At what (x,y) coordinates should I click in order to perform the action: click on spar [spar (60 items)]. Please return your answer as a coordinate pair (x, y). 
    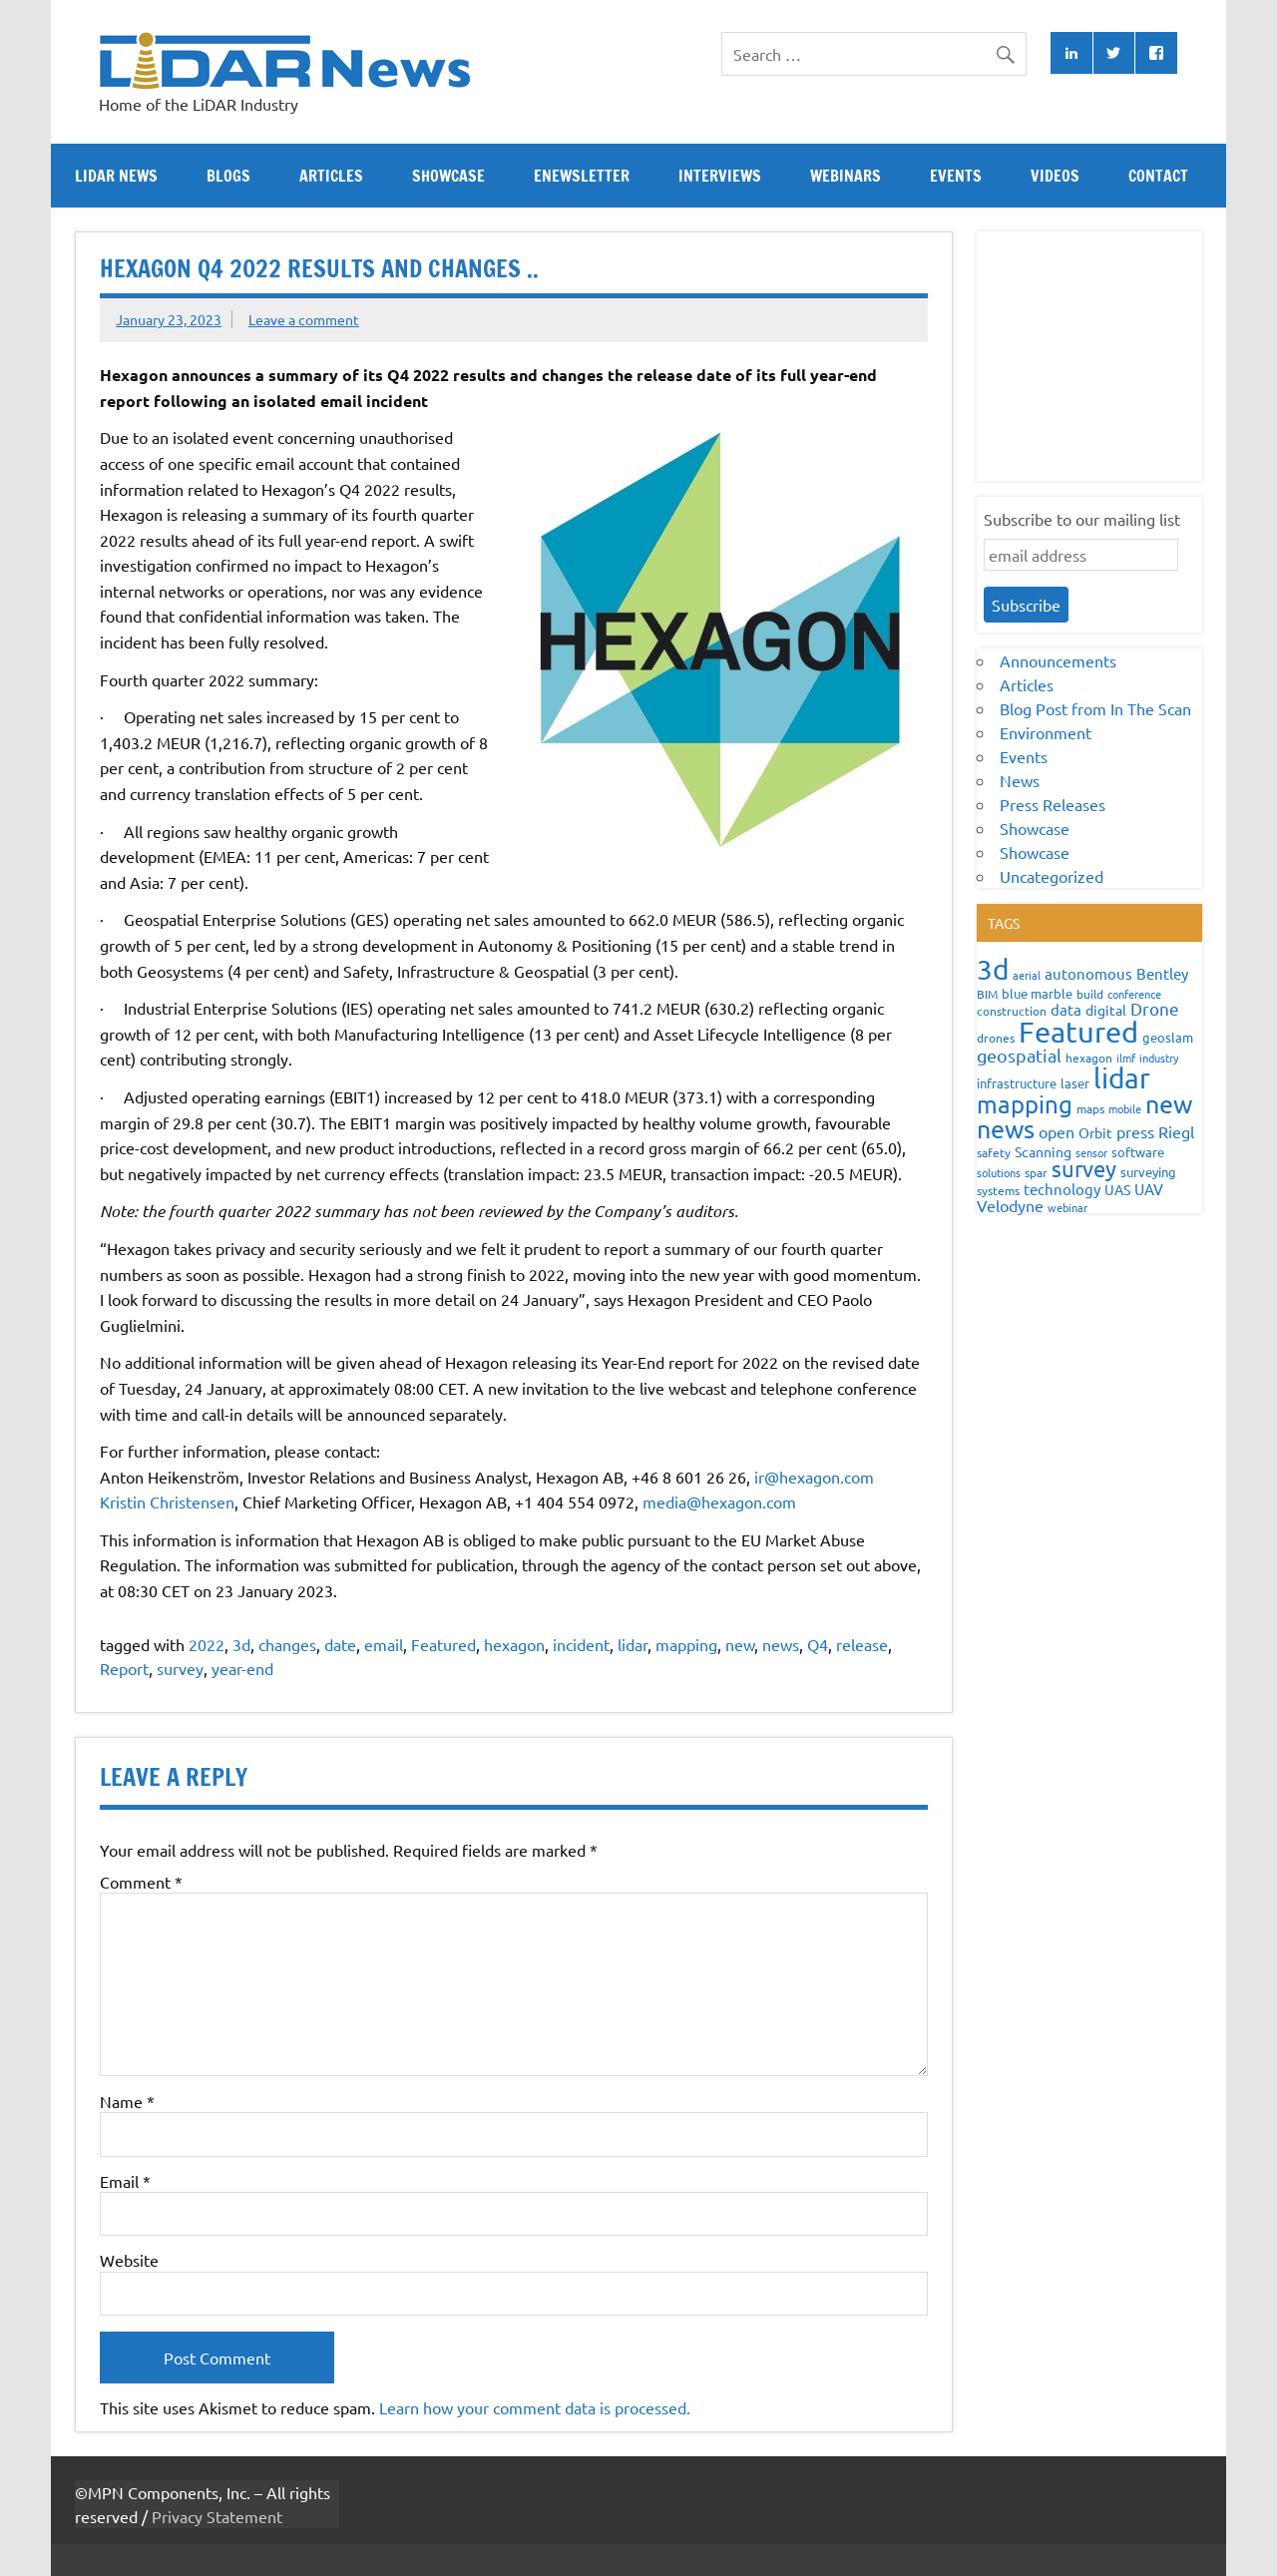
    Looking at the image, I should click on (1036, 1172).